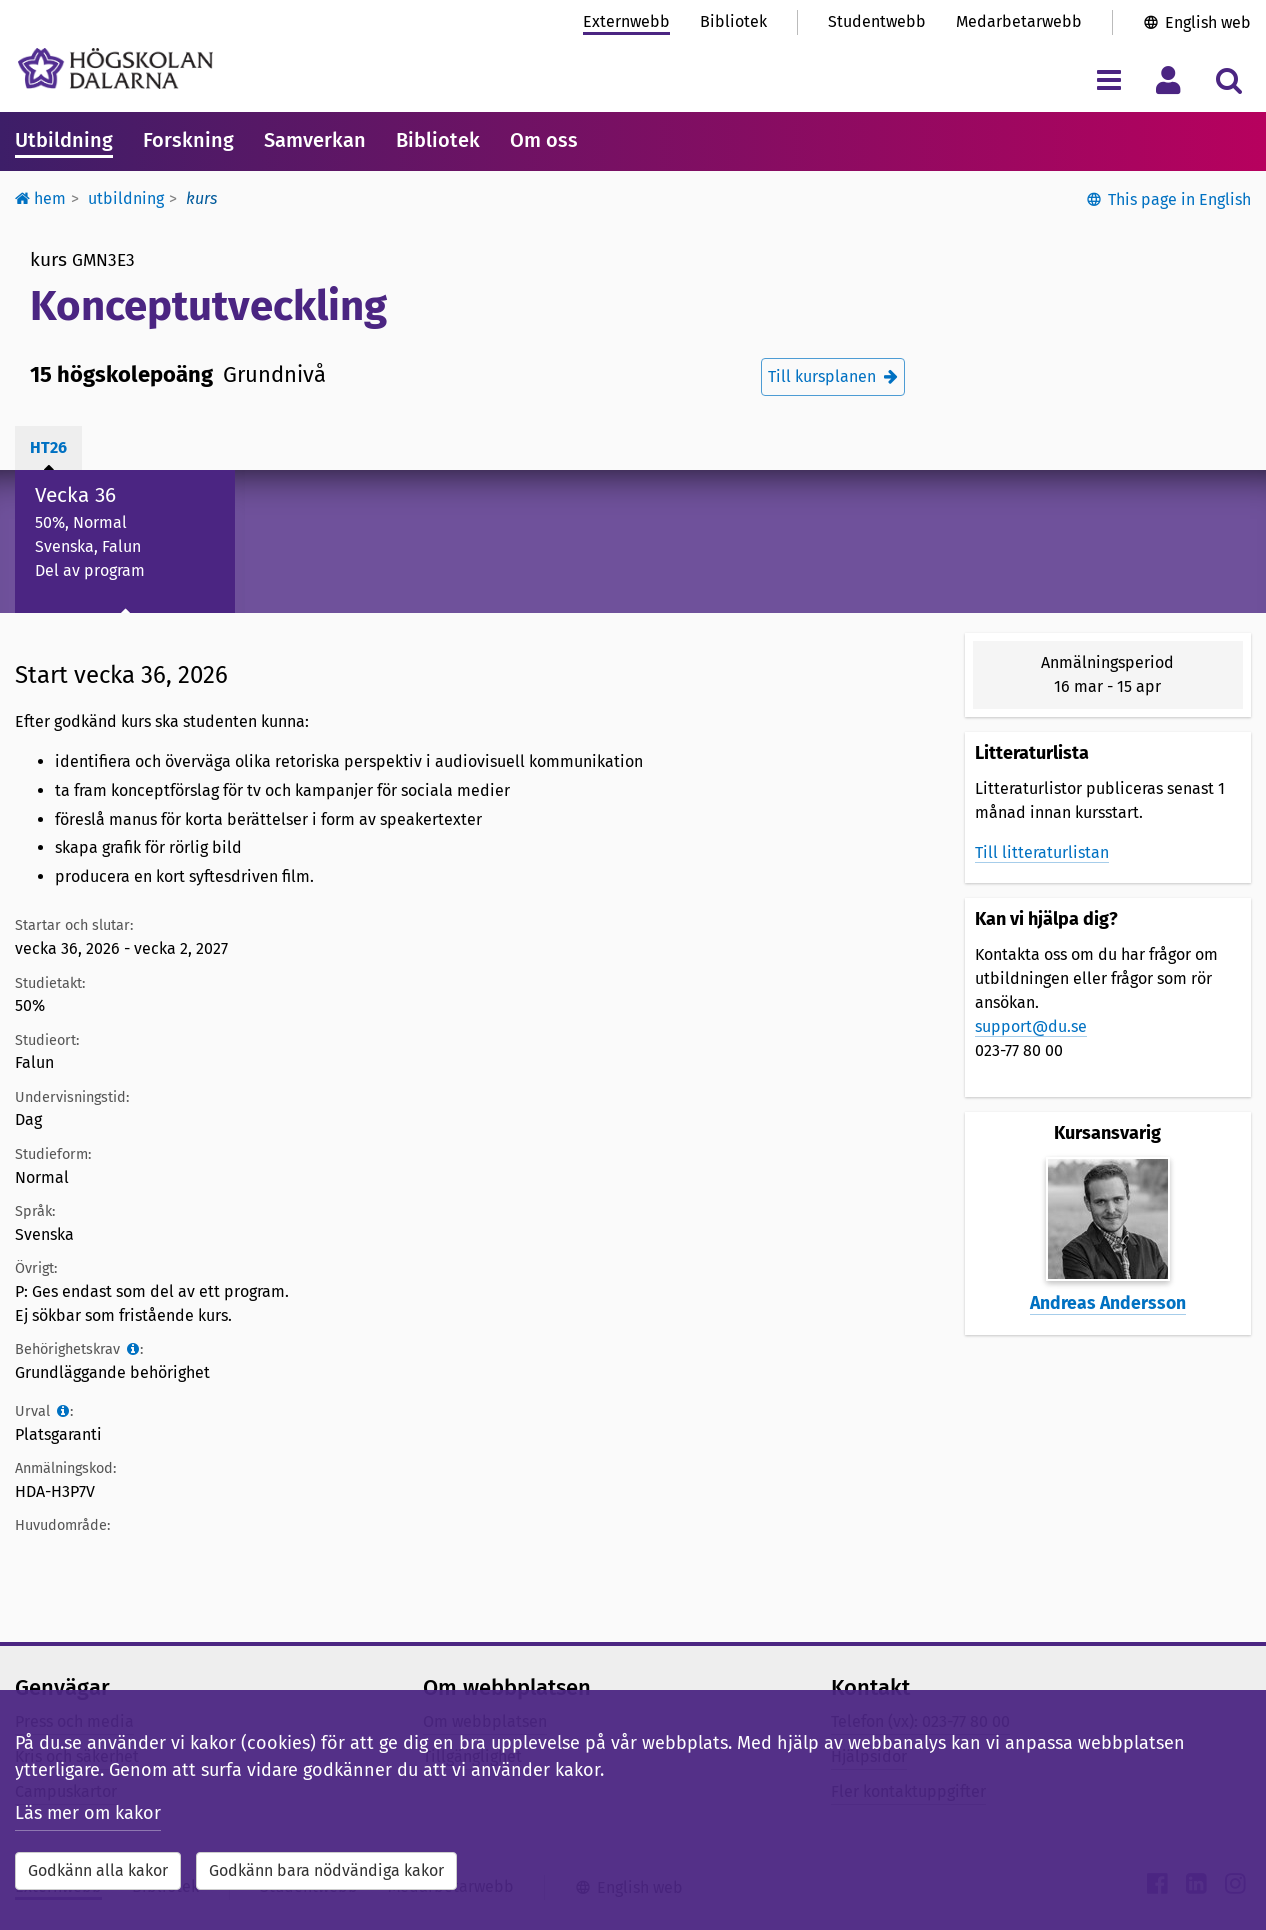  What do you see at coordinates (188, 140) in the screenshot?
I see `Forskning` at bounding box center [188, 140].